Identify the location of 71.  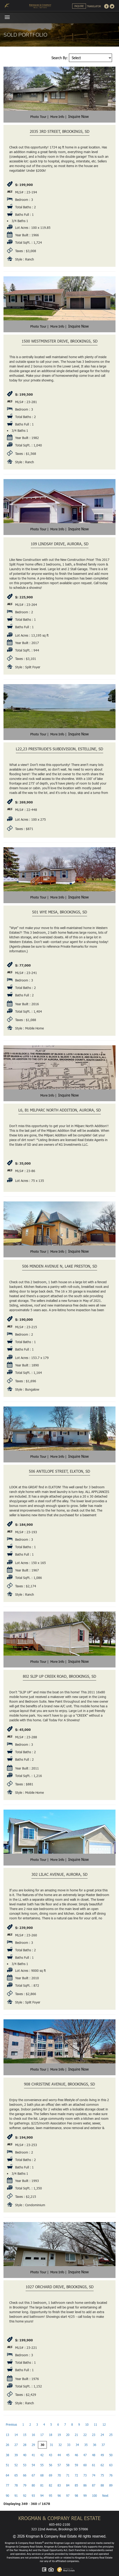
(67, 2475).